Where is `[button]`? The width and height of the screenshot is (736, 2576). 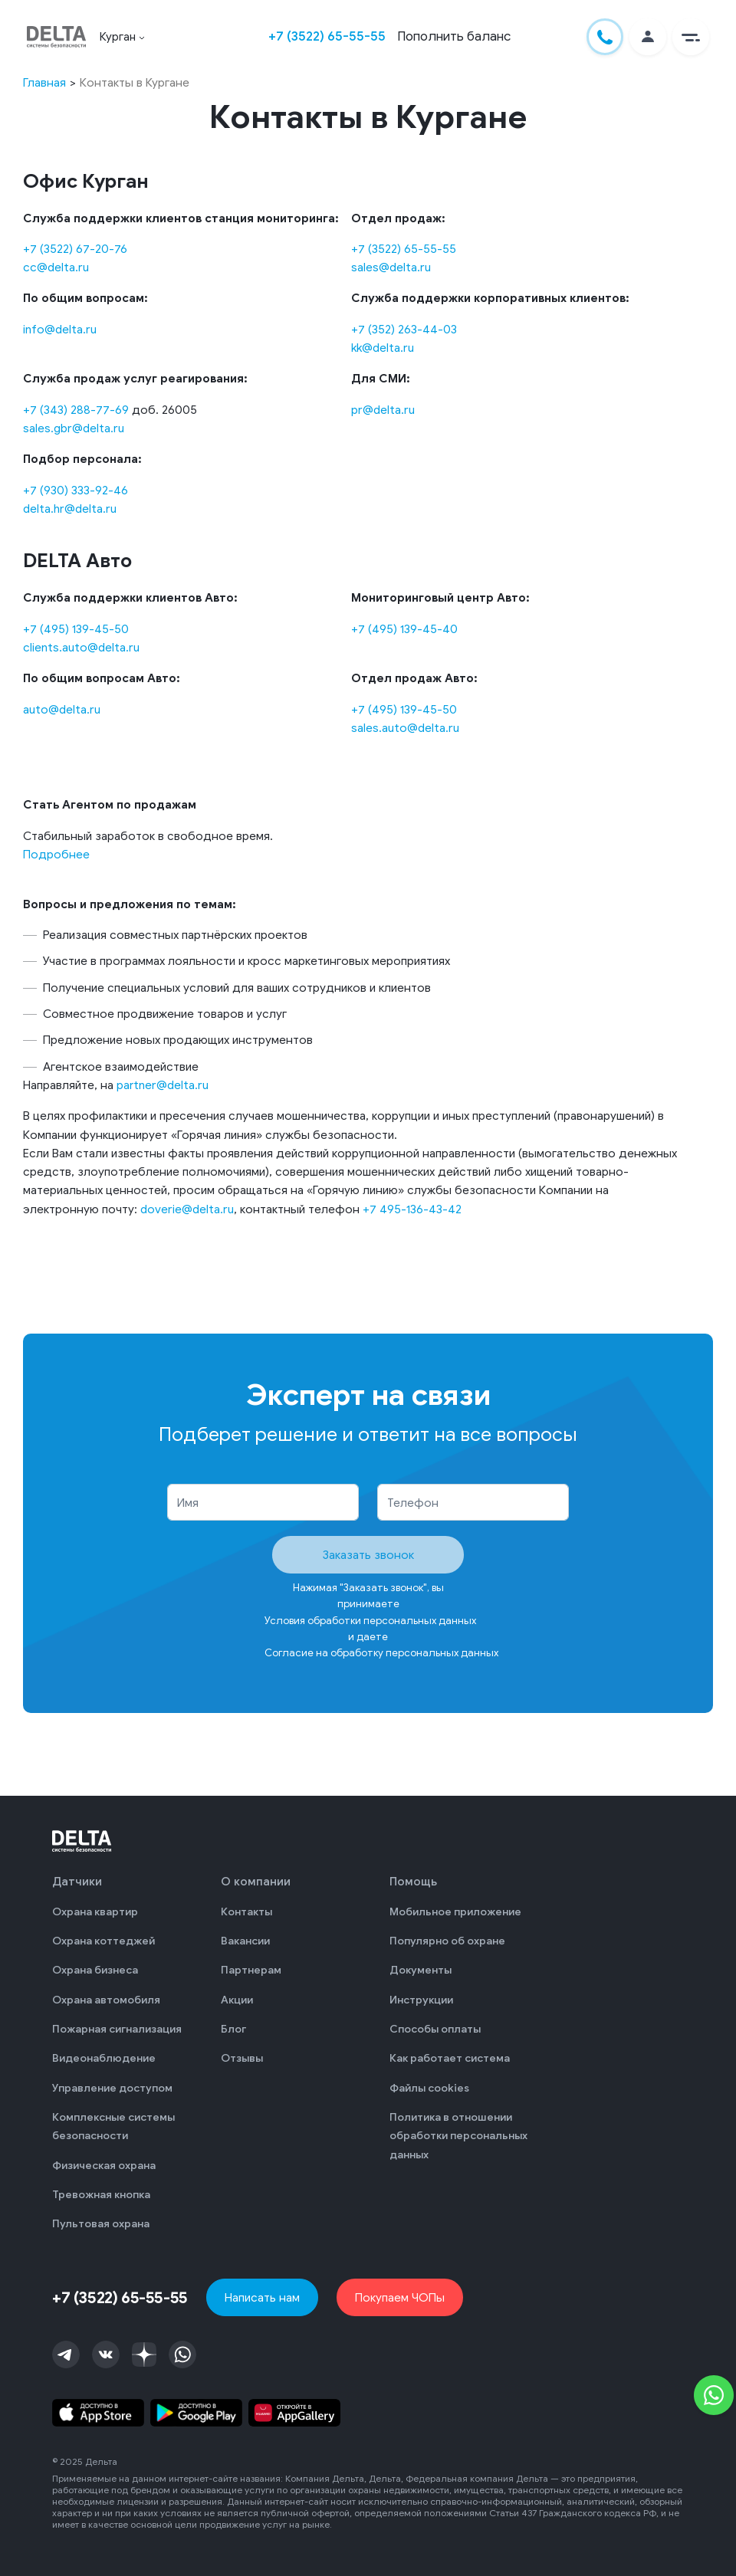
[button] is located at coordinates (690, 36).